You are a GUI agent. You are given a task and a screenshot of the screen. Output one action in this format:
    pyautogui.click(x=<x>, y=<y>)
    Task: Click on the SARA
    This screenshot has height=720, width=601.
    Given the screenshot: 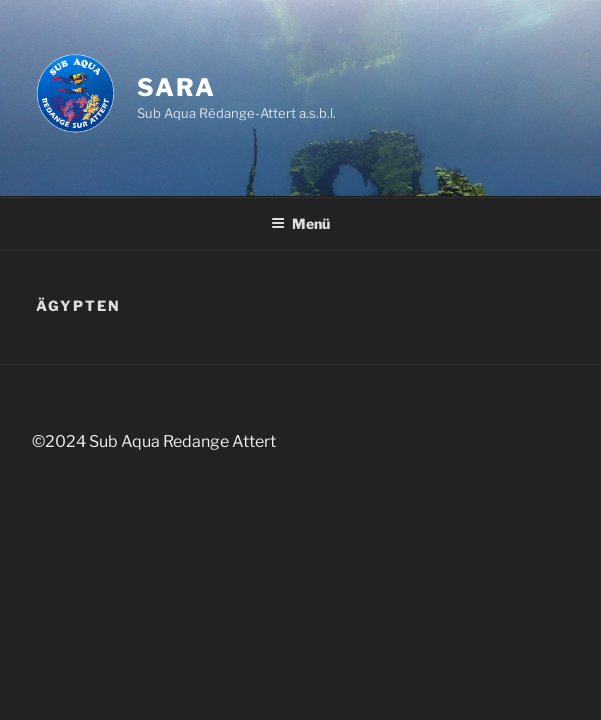 What is the action you would take?
    pyautogui.click(x=176, y=87)
    